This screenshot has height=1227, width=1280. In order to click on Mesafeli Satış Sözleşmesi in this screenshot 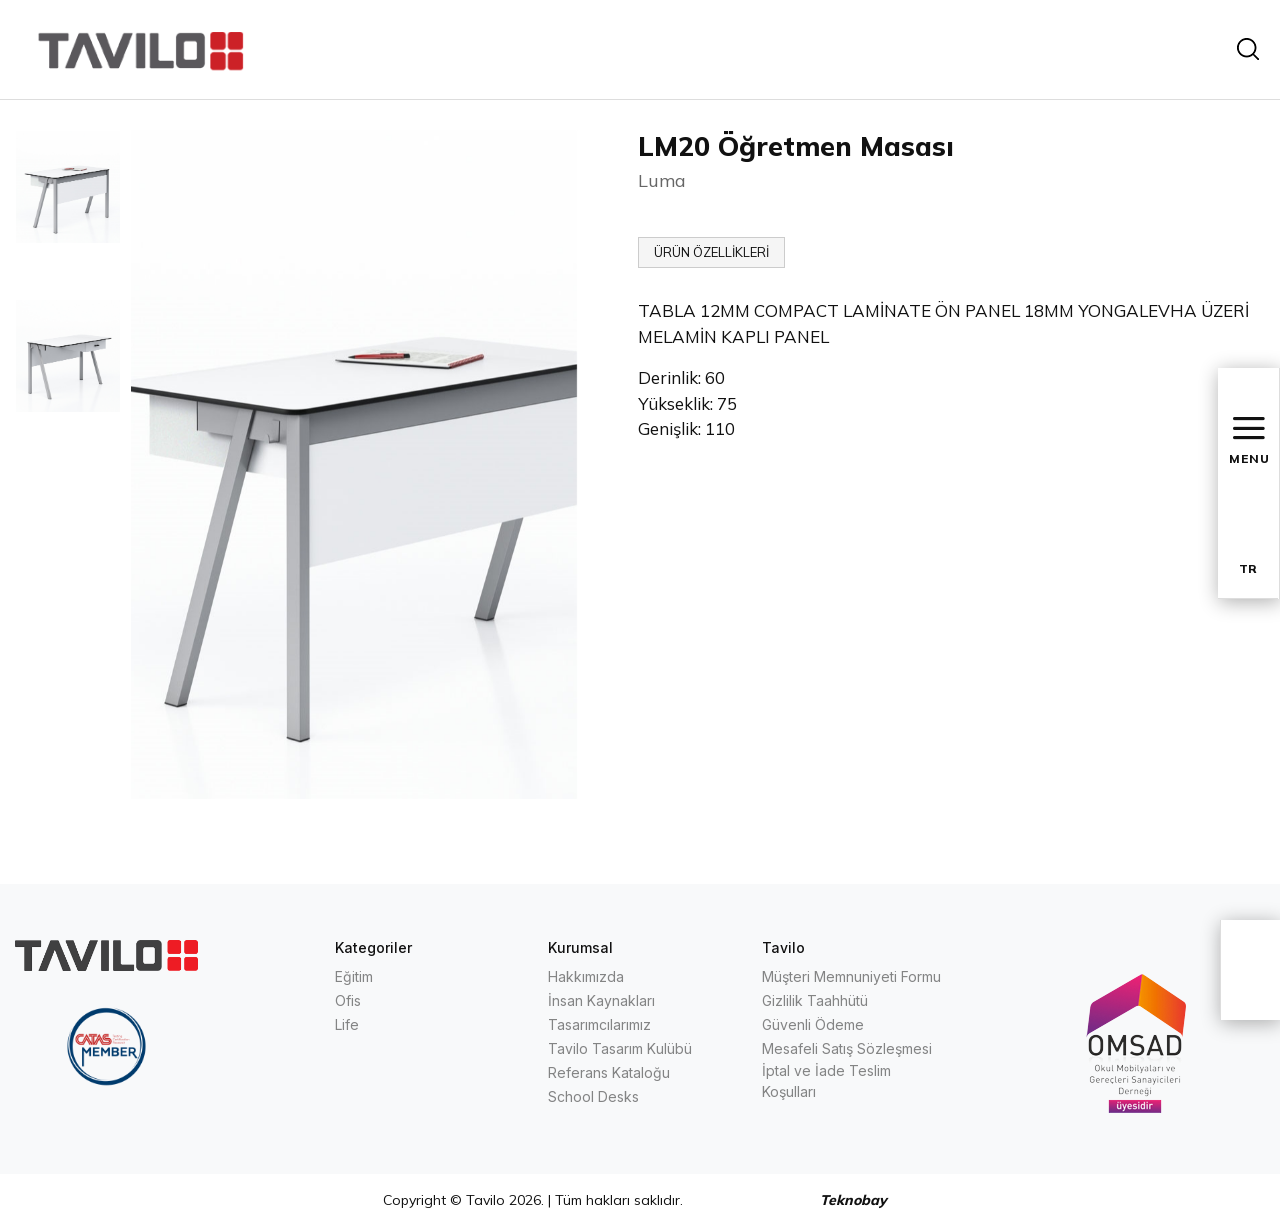, I will do `click(847, 1048)`.